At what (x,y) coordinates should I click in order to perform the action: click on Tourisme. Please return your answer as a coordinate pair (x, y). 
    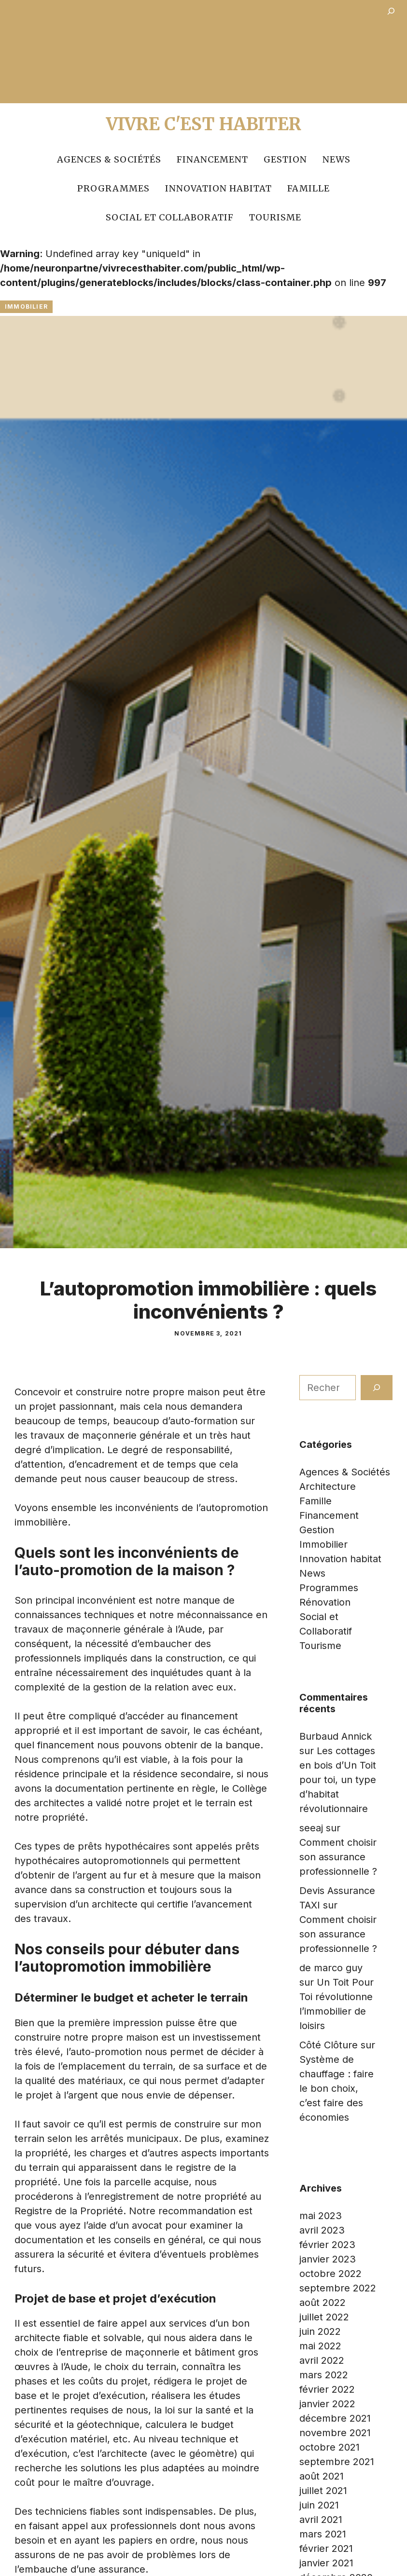
    Looking at the image, I should click on (275, 217).